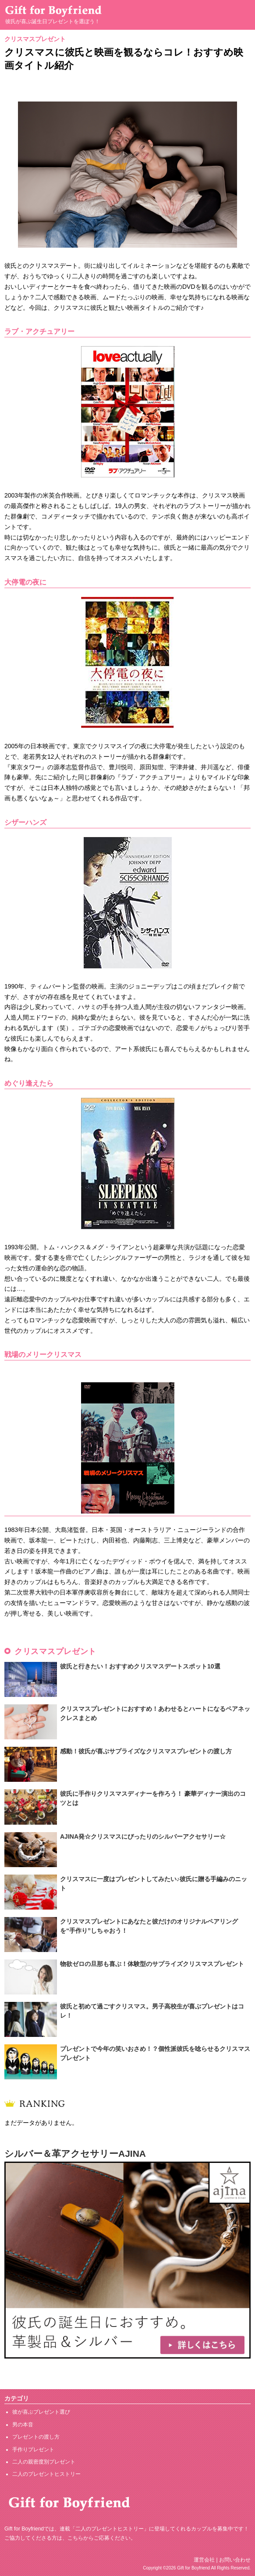 The image size is (255, 2576). I want to click on 彼氏と行きたい！おすすめクリスマスデートスポット10選, so click(140, 1666).